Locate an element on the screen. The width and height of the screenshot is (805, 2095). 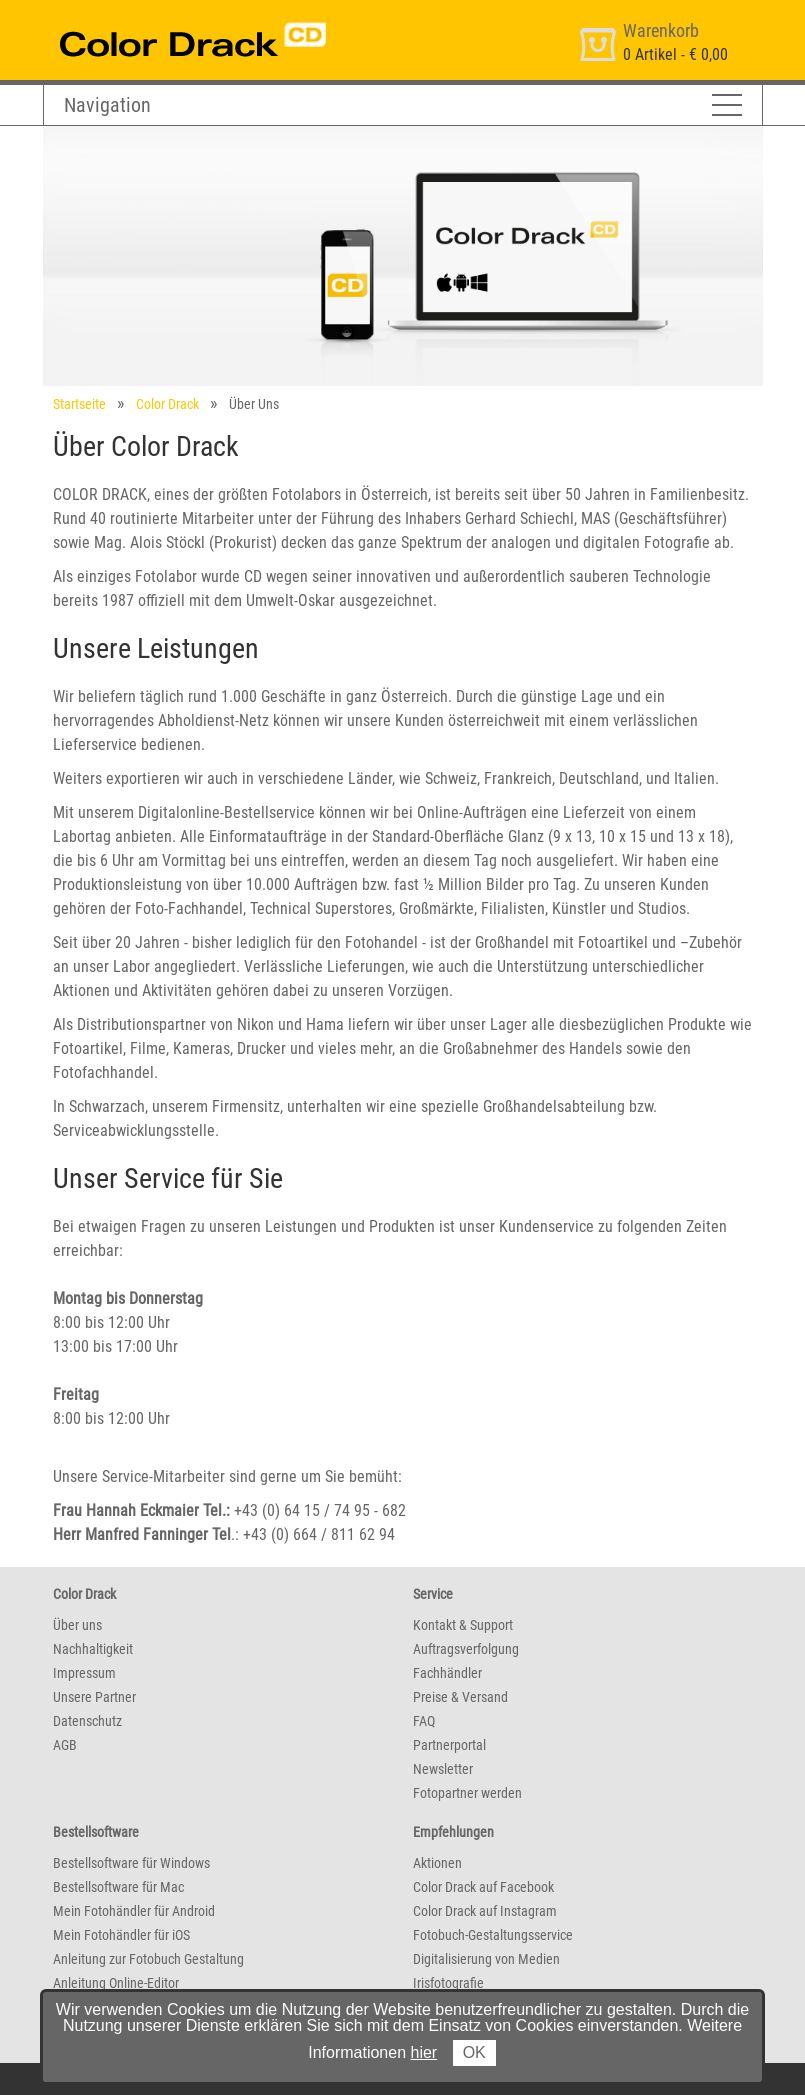
Color Drack auf Facebook is located at coordinates (483, 1887).